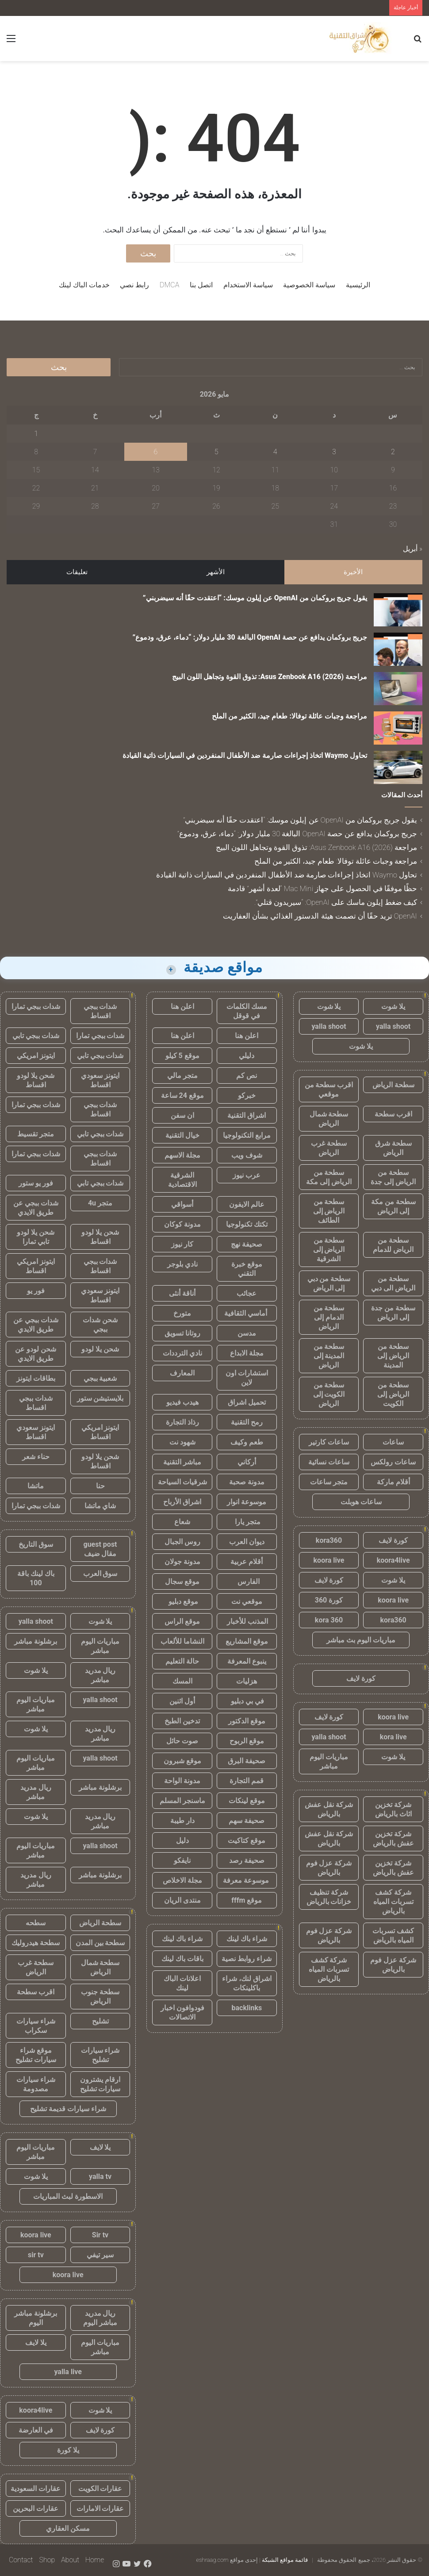 Image resolution: width=429 pixels, height=2576 pixels. I want to click on مراجعة وجبات عائلة توفالا: طعام جيد، الكثير من الملح, so click(289, 716).